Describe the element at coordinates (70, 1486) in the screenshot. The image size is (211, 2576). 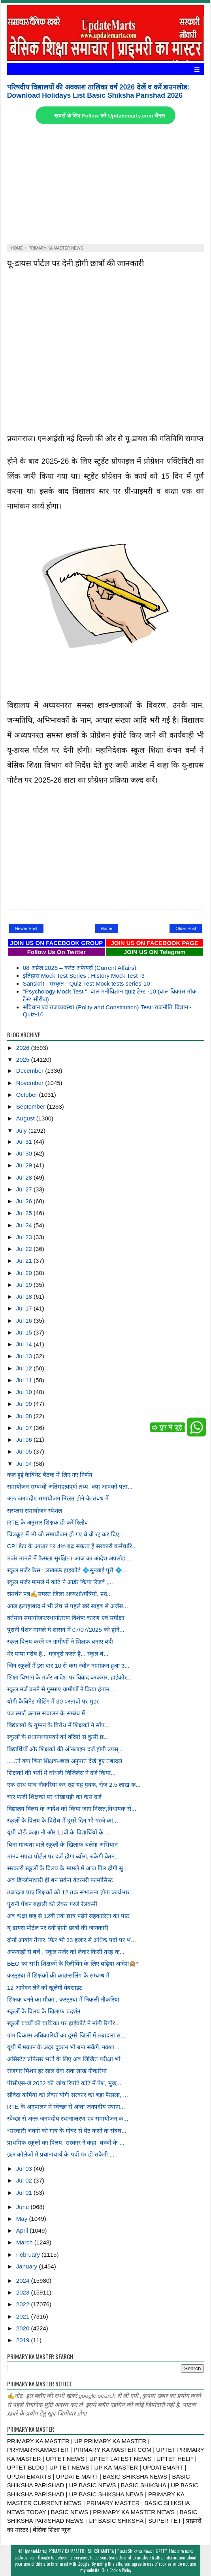
I see `समायोजन सम्बन्धी अतिमहत्वपूर्ण तथ्य, क्या आपको पता...` at that location.